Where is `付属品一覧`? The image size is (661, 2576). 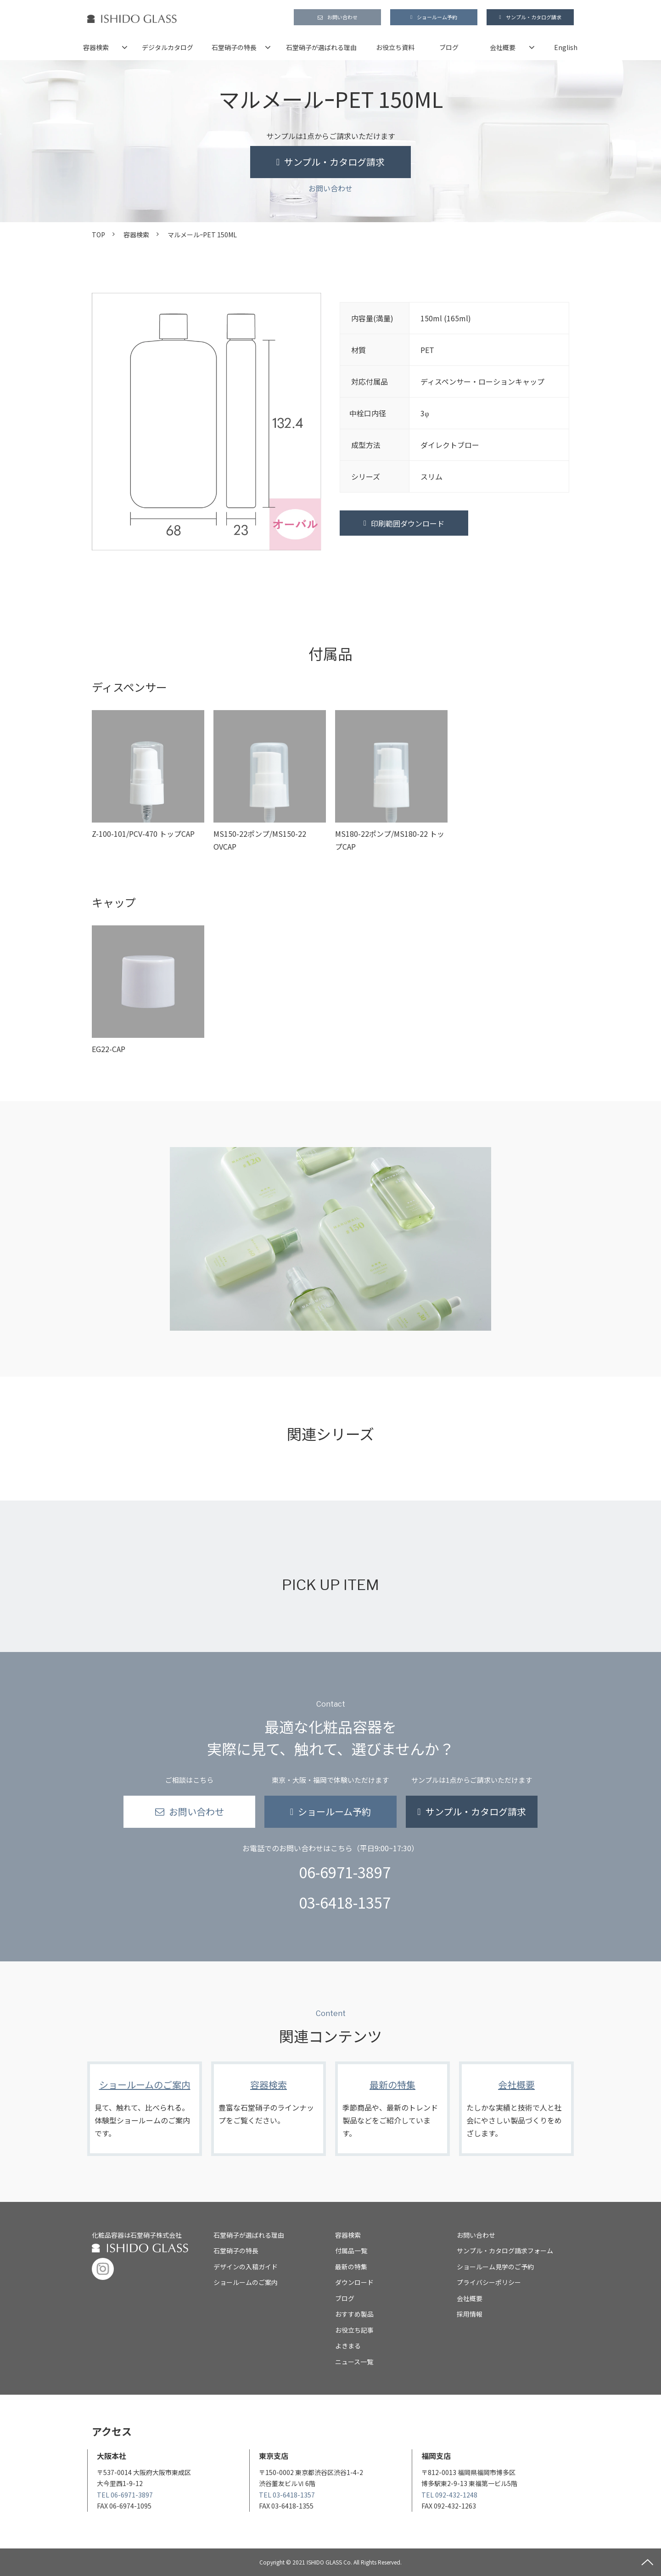 付属品一覧 is located at coordinates (351, 2250).